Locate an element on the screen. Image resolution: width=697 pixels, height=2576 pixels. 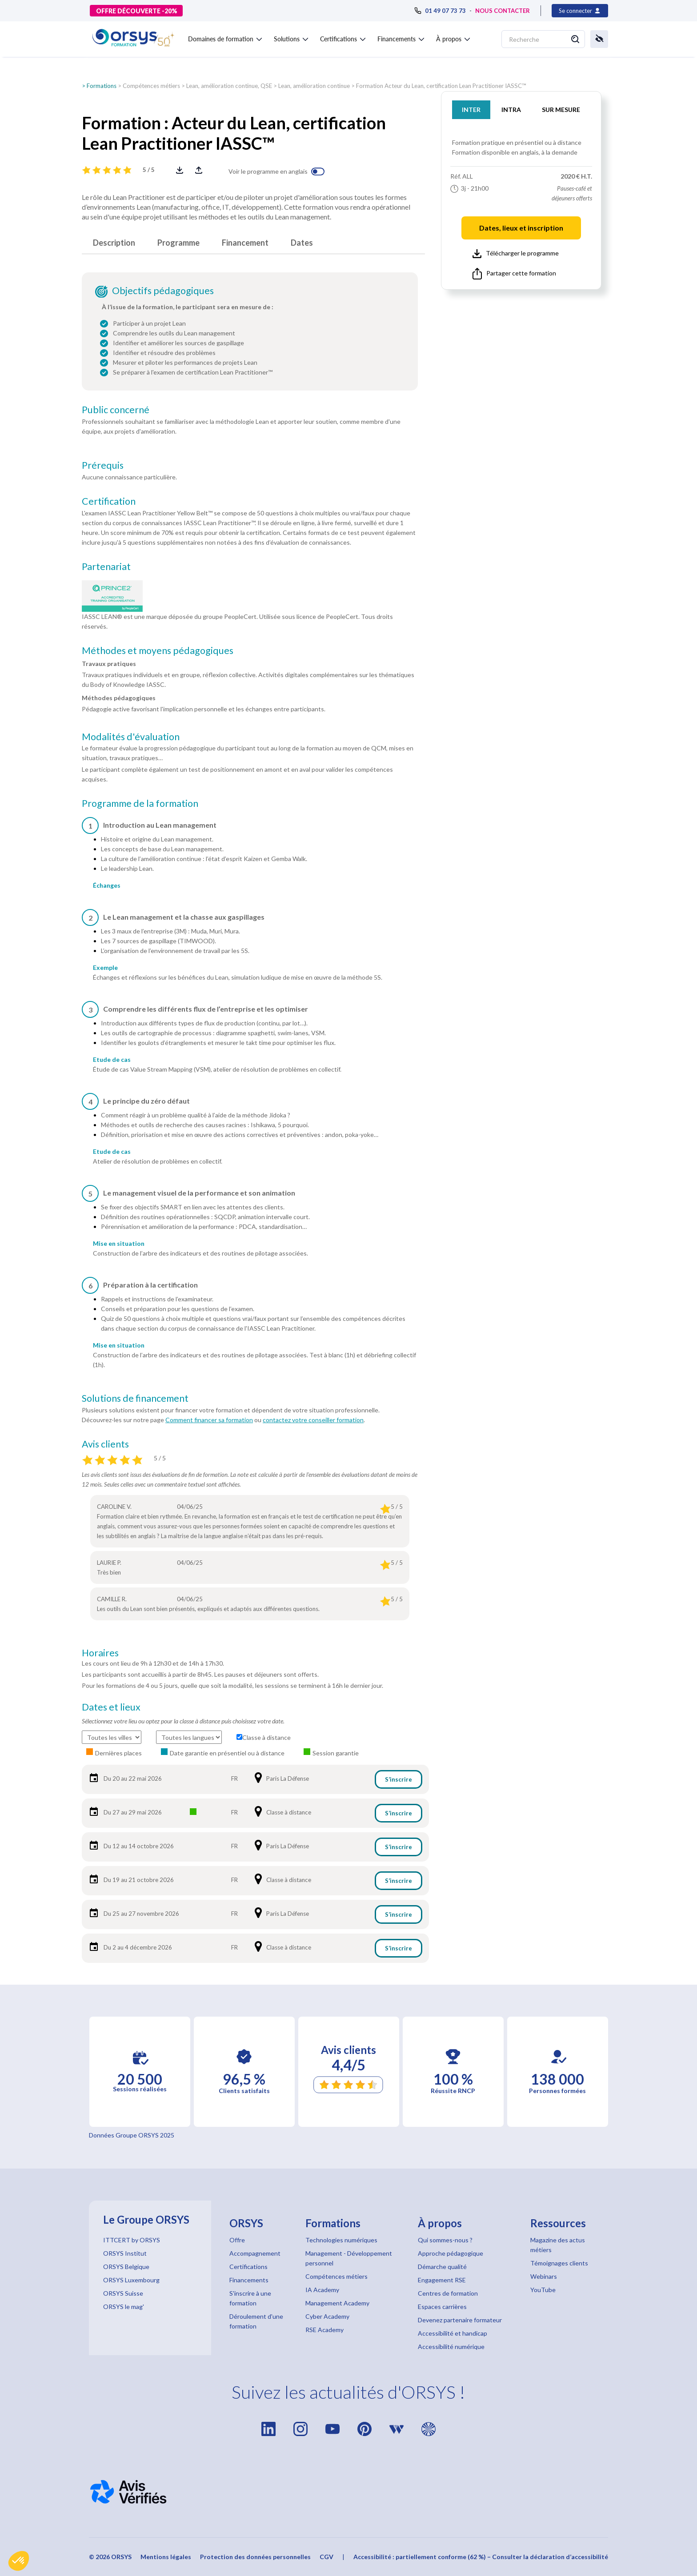
Devenez partenaire formateur is located at coordinates (460, 2320).